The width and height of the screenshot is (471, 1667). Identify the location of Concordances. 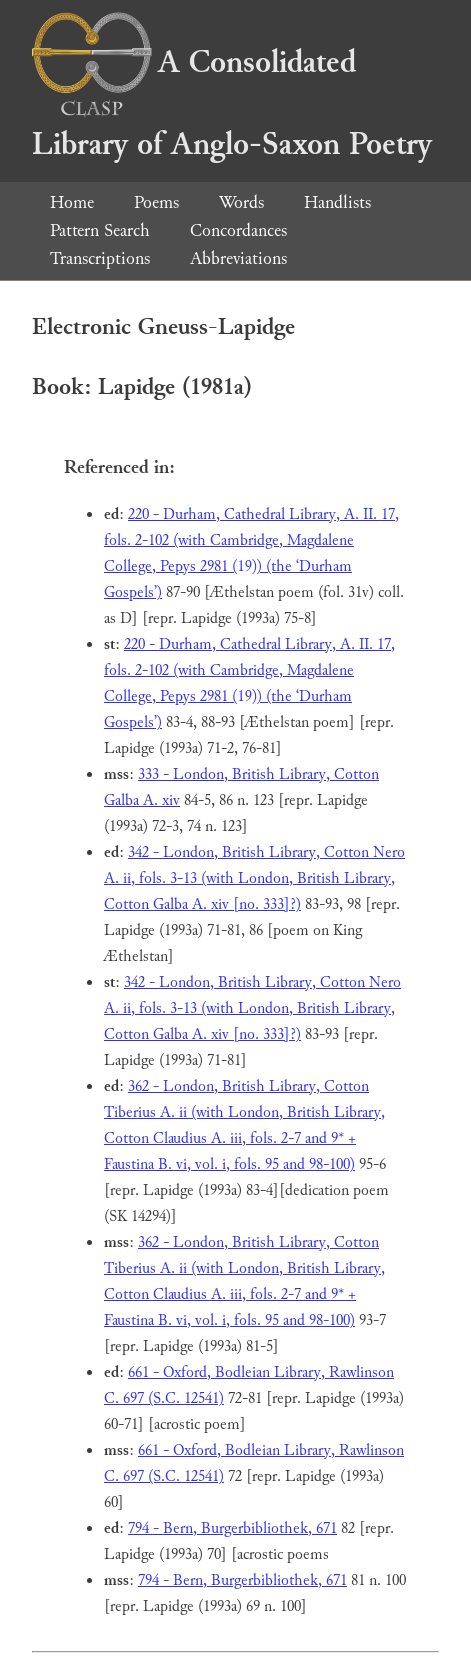
(238, 230).